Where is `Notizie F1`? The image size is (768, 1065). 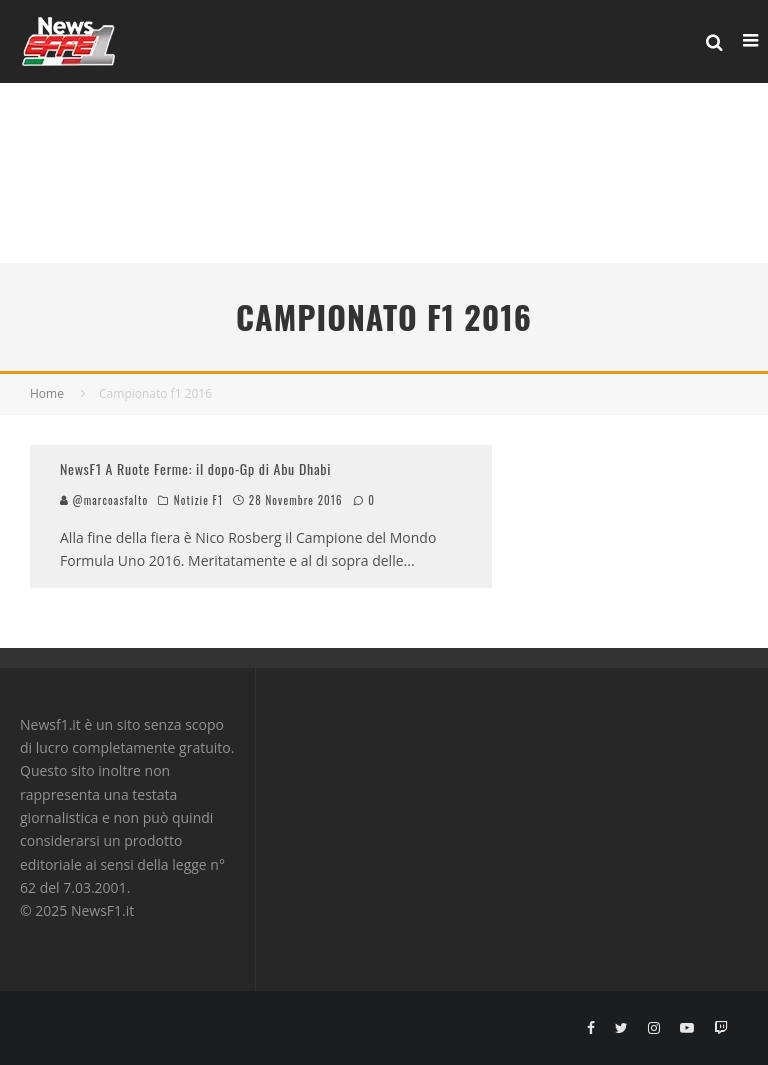 Notizie F1 is located at coordinates (198, 500).